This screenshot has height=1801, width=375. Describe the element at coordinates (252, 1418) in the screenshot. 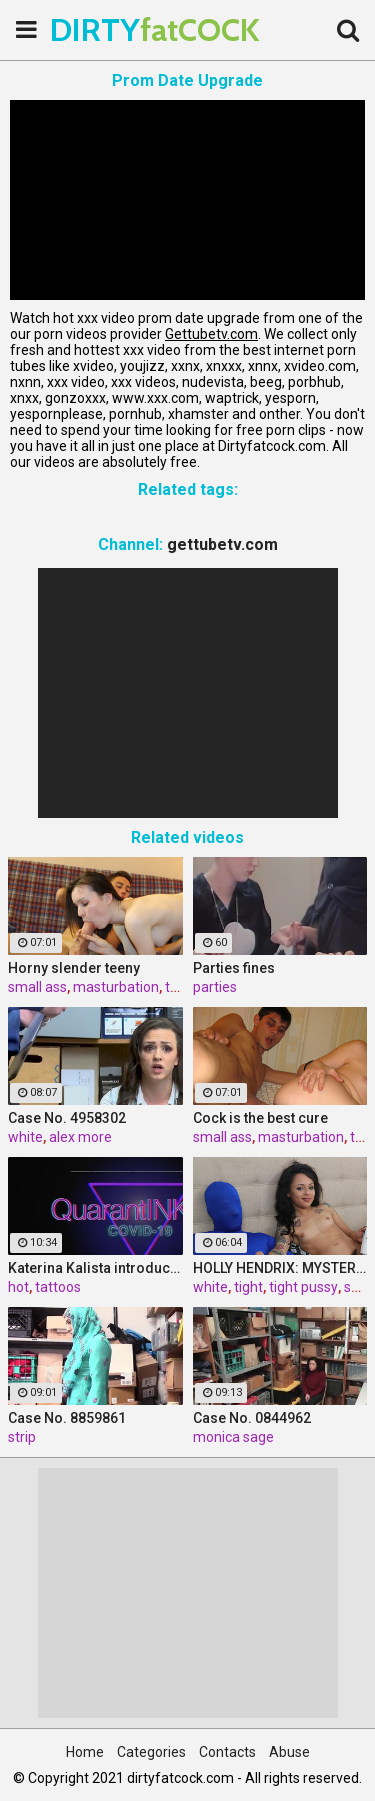

I see `Case No. 0844962` at that location.